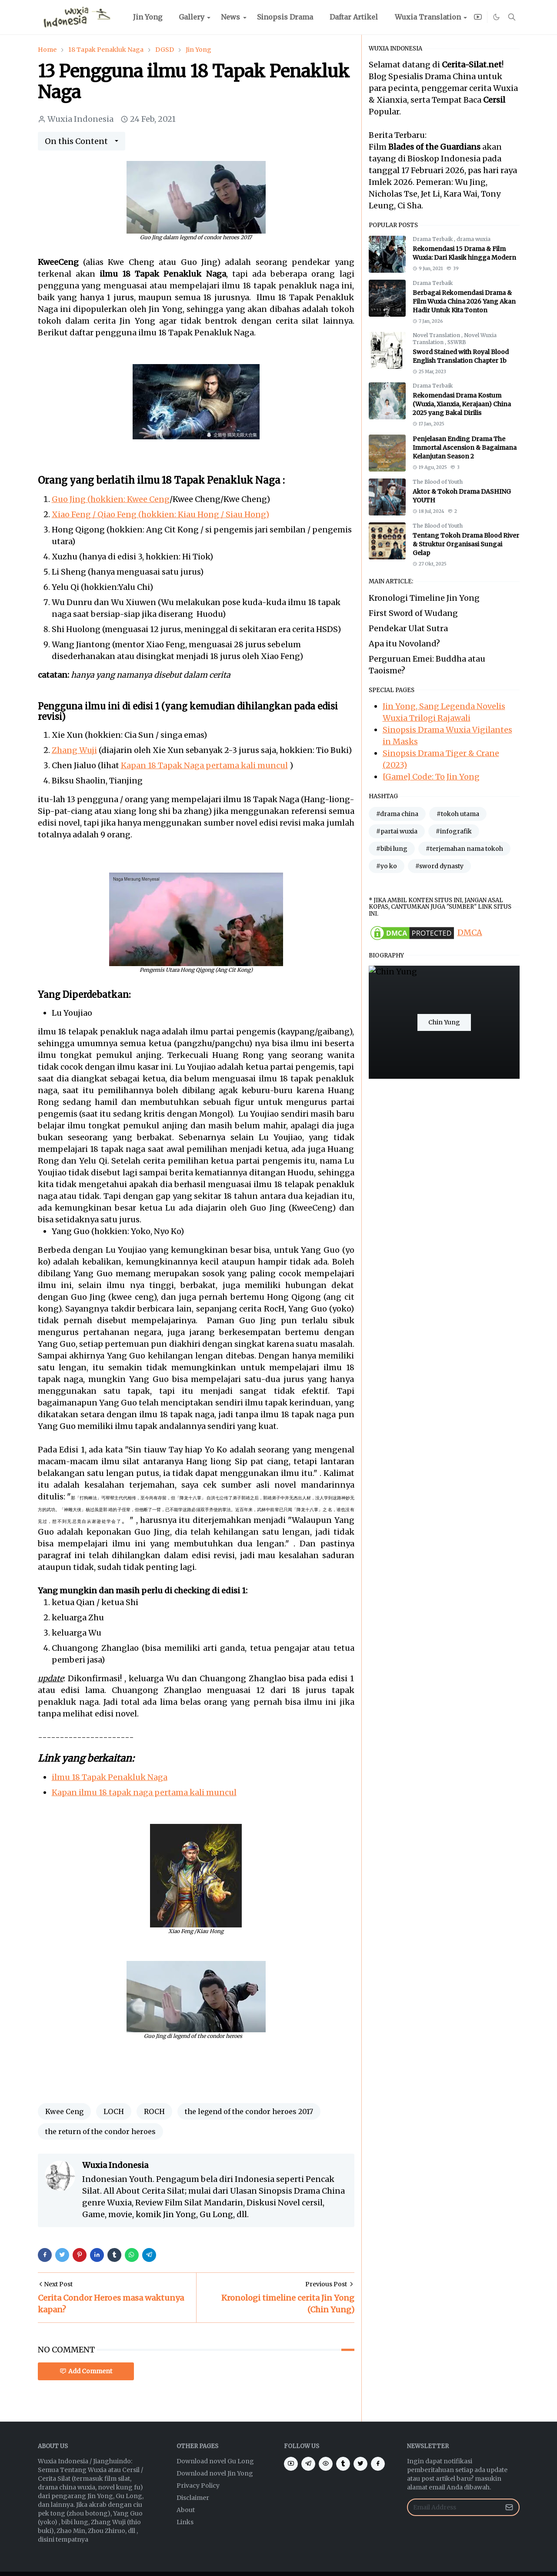  I want to click on Novel Translation, so click(437, 335).